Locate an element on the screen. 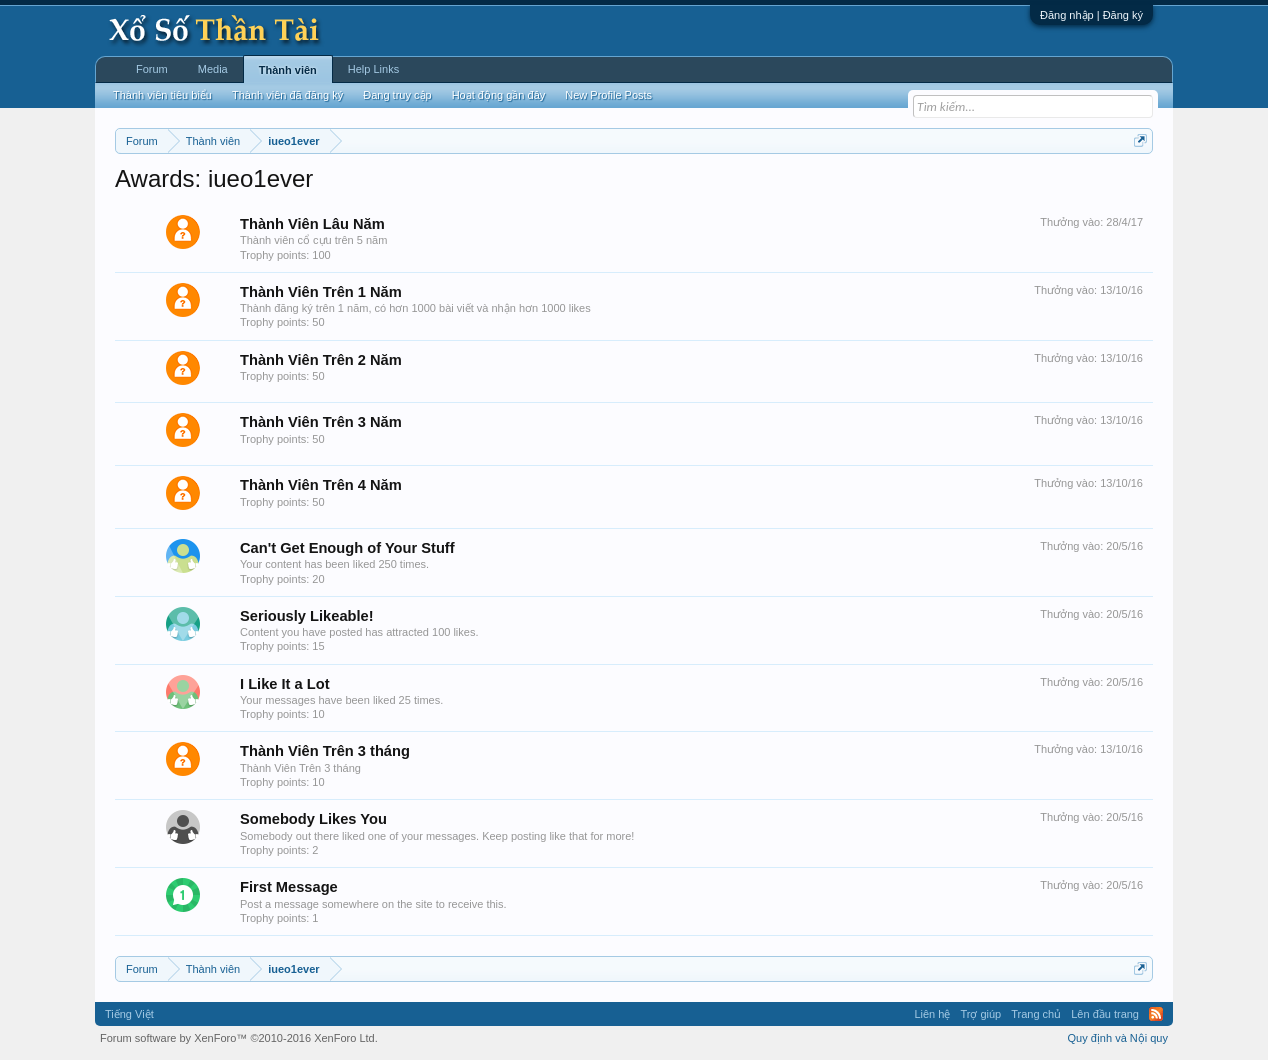 The height and width of the screenshot is (1060, 1268). Quy định và Nội quy is located at coordinates (1118, 1038).